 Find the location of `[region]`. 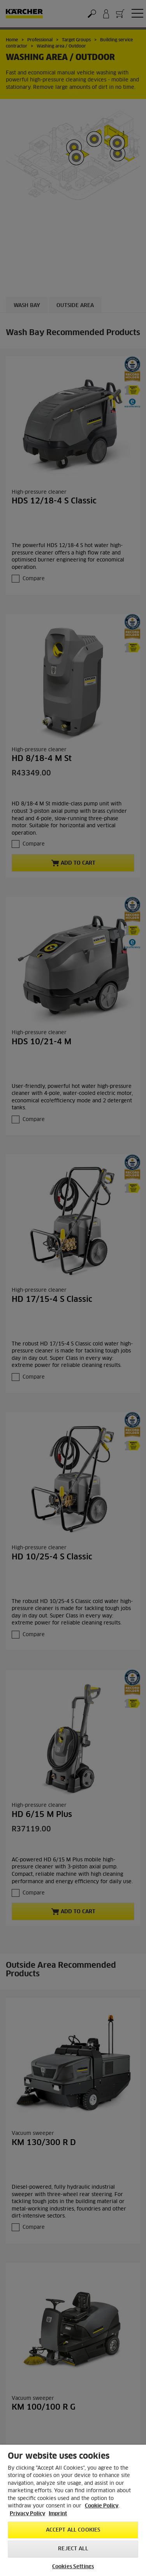

[region] is located at coordinates (73, 2510).